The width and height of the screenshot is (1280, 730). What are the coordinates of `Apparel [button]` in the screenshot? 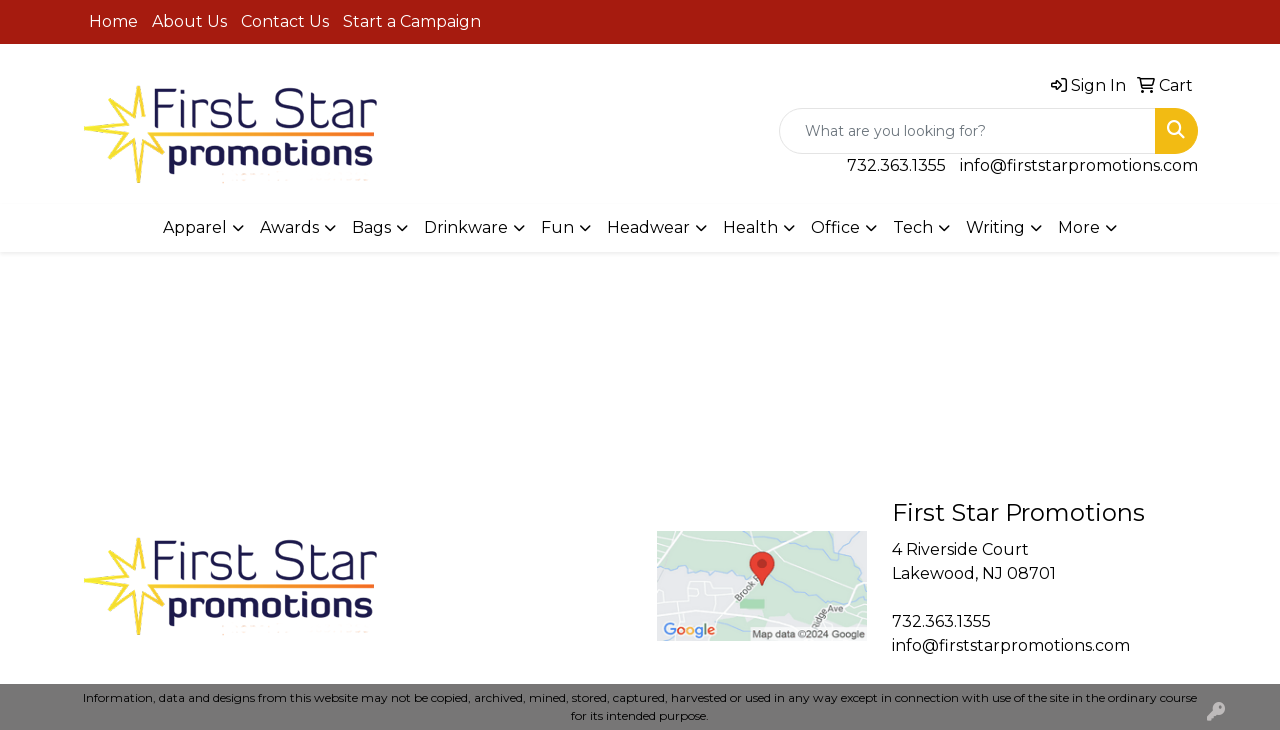 It's located at (195, 227).